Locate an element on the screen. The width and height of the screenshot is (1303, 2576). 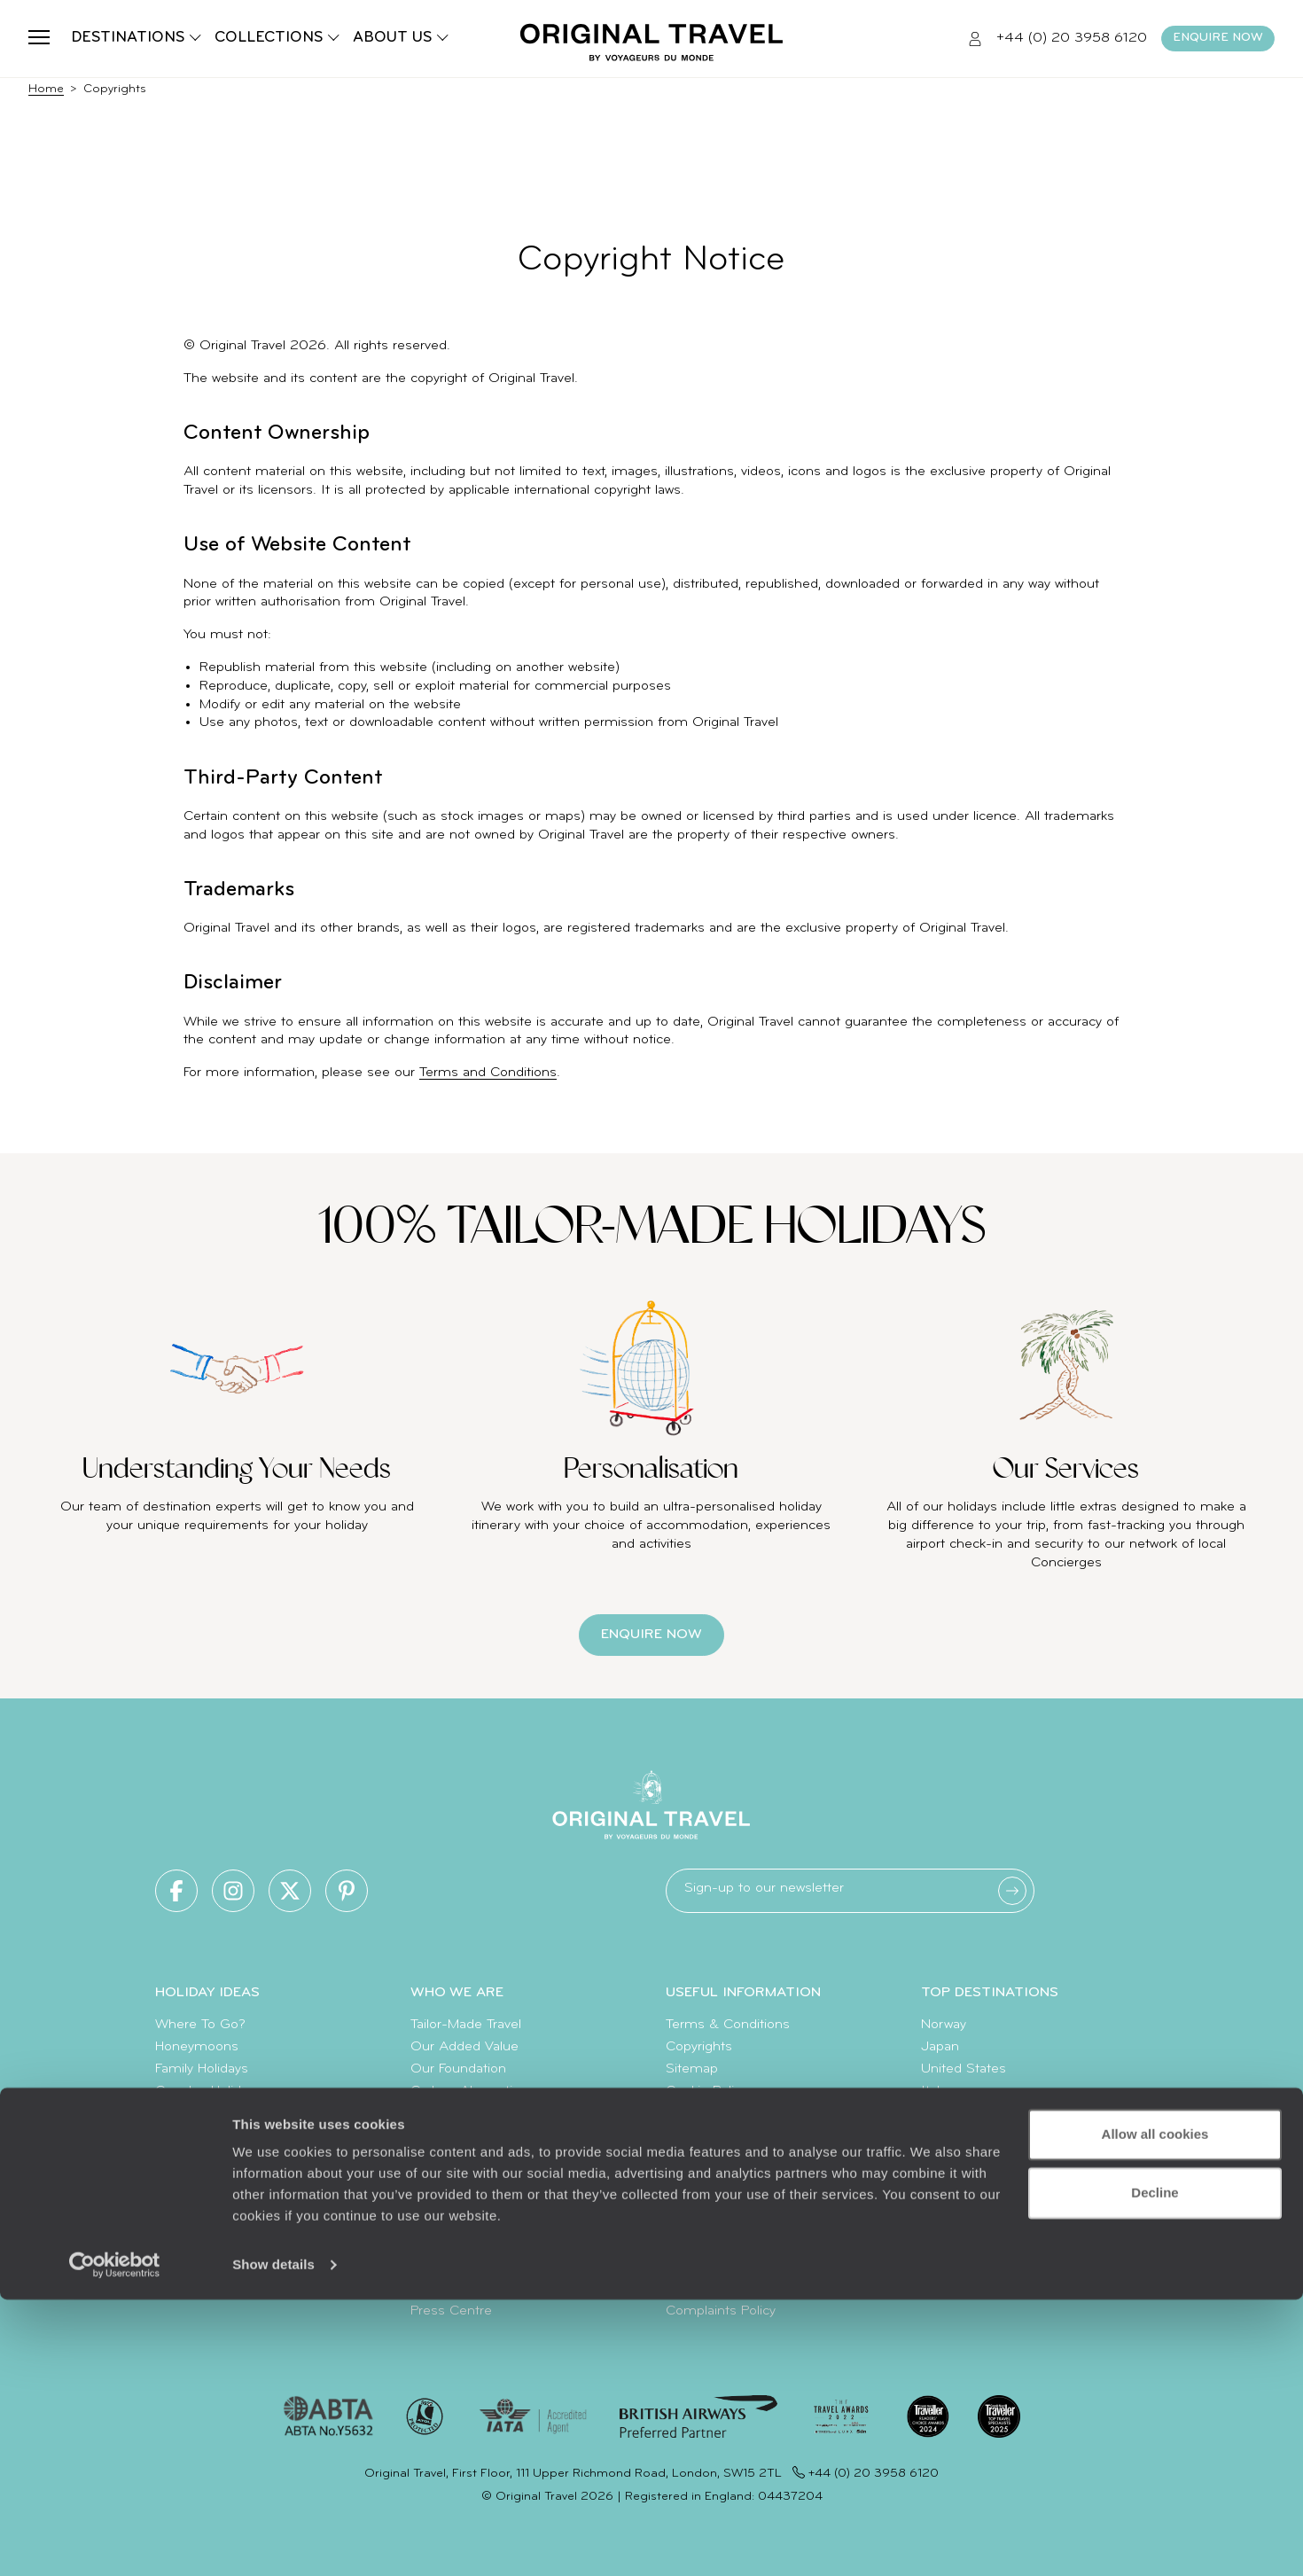
Value & Time is located at coordinates (708, 2201).